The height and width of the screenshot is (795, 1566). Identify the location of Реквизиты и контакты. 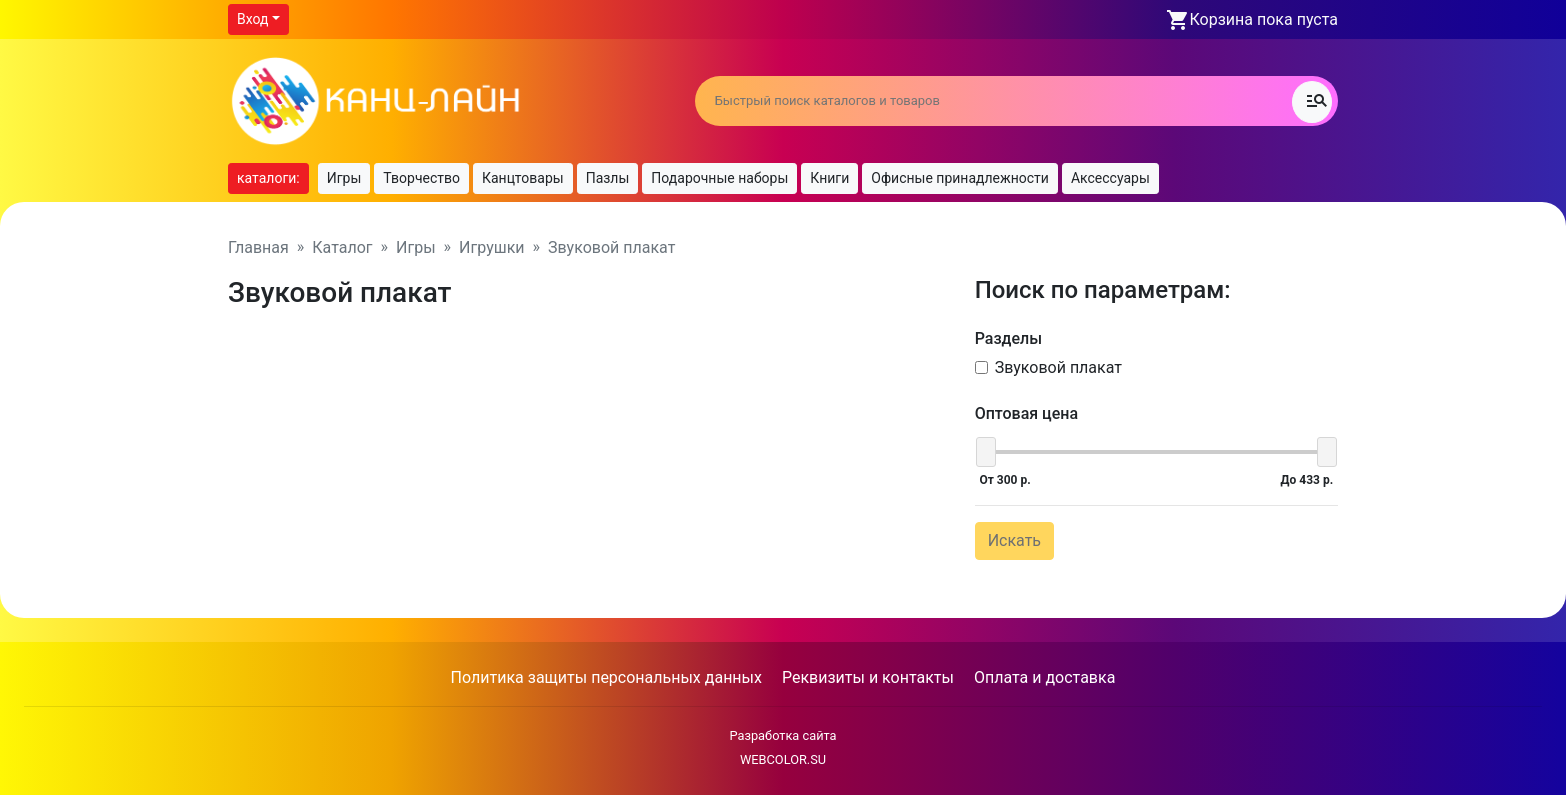
(868, 677).